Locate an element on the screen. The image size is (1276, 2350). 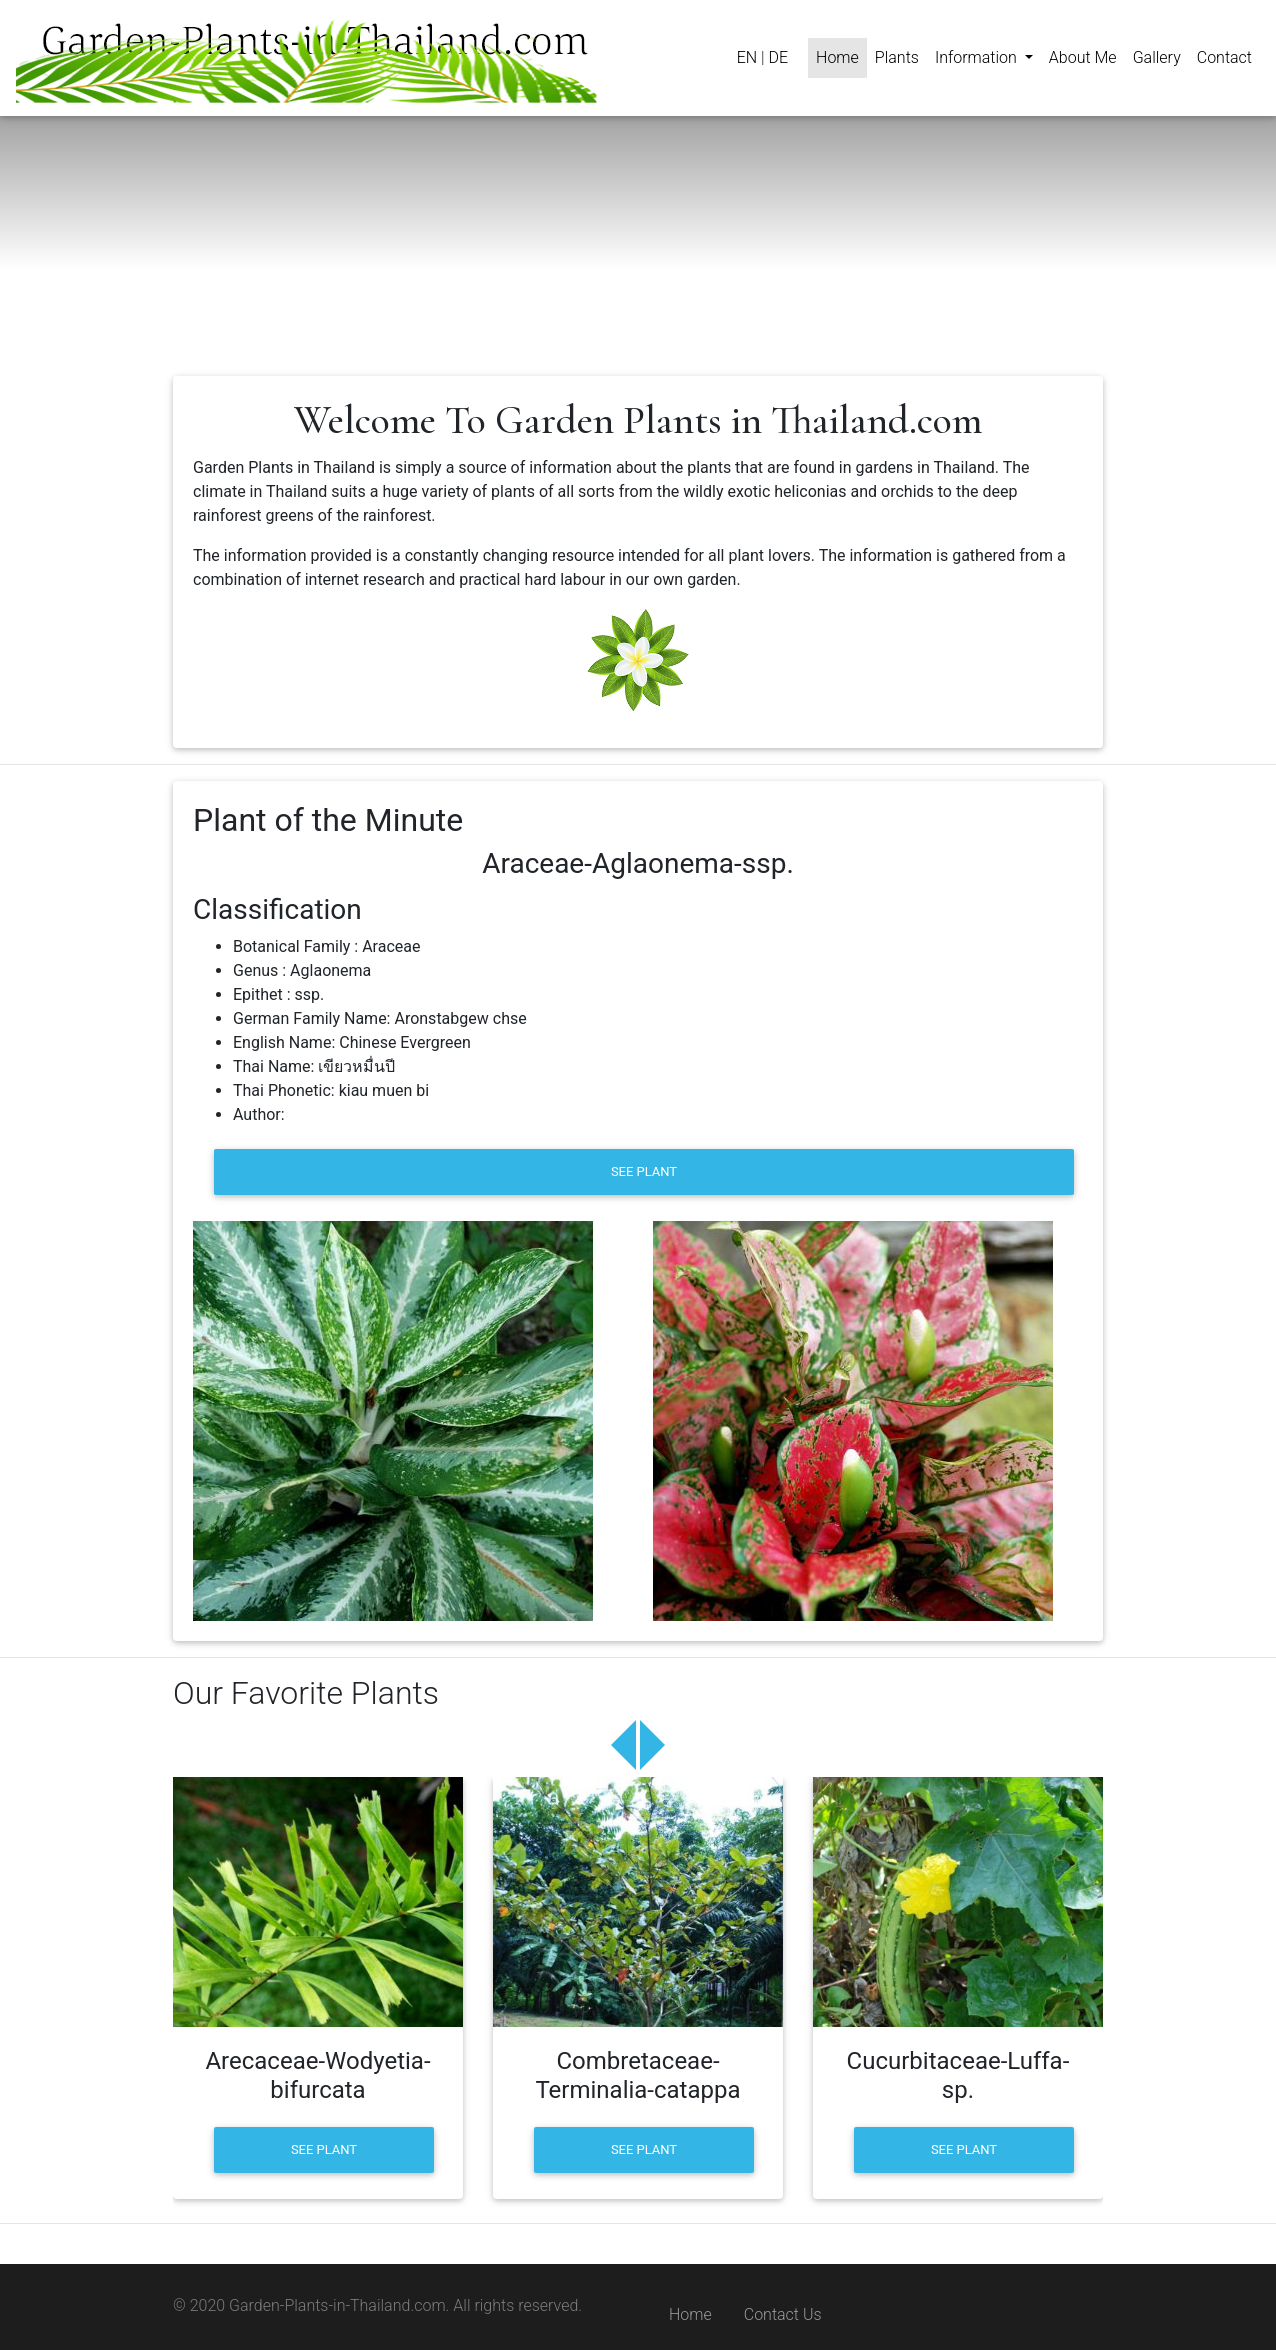
DE is located at coordinates (778, 57).